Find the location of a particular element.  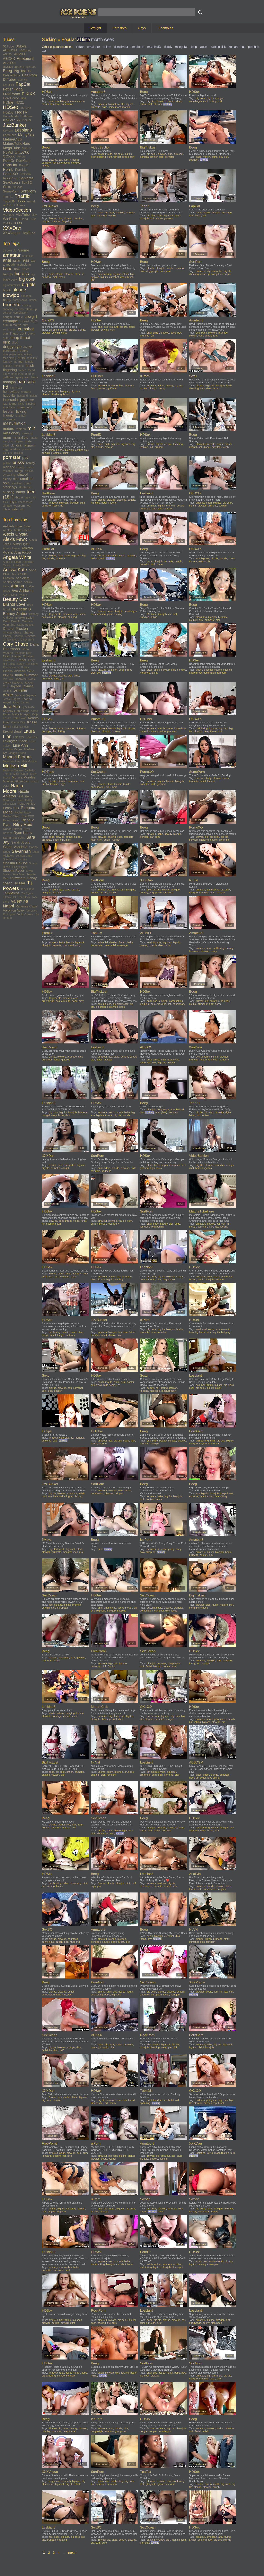

Chanel Preston is located at coordinates (15, 628).